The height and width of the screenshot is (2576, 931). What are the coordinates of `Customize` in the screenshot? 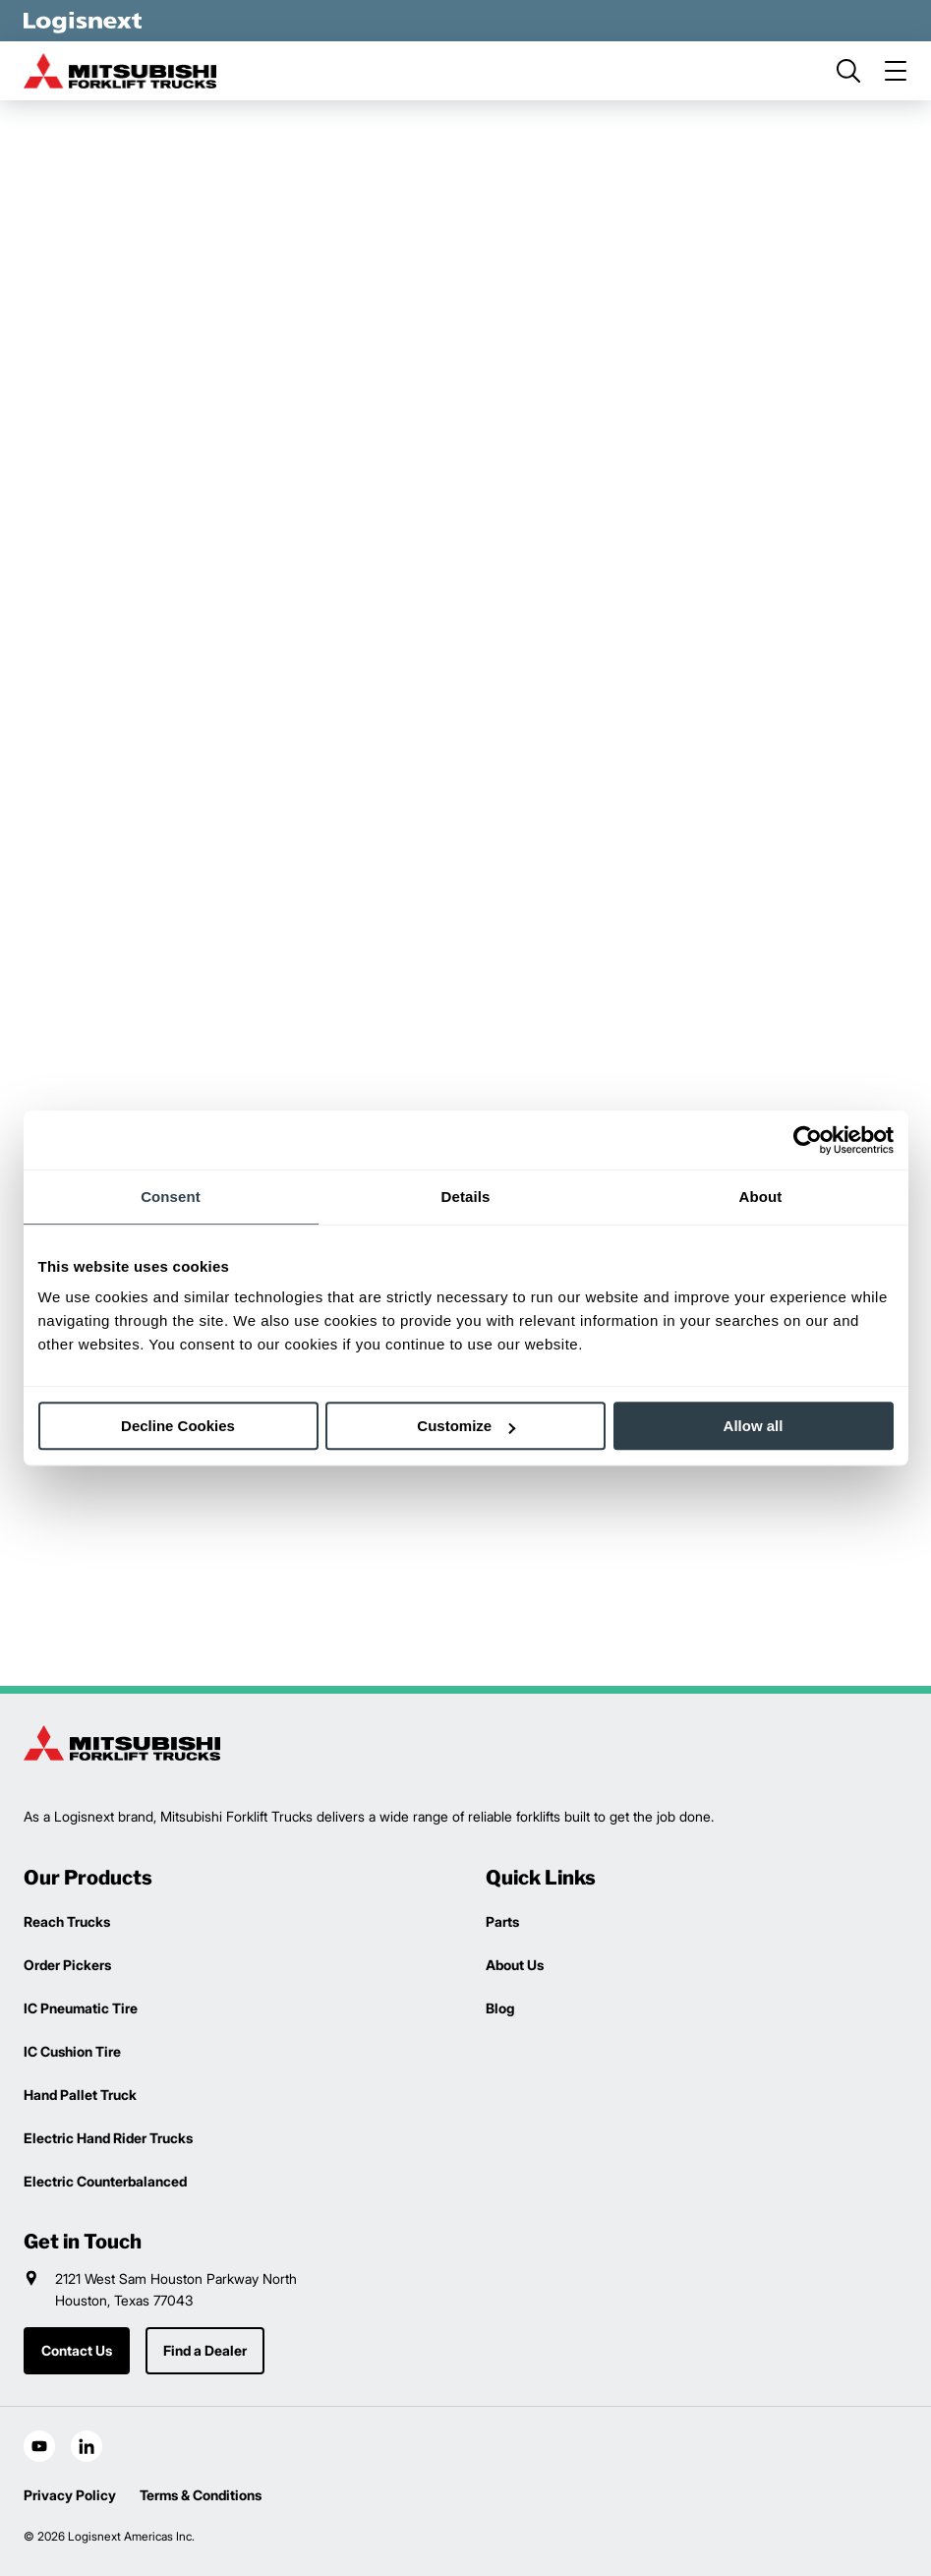 It's located at (466, 1425).